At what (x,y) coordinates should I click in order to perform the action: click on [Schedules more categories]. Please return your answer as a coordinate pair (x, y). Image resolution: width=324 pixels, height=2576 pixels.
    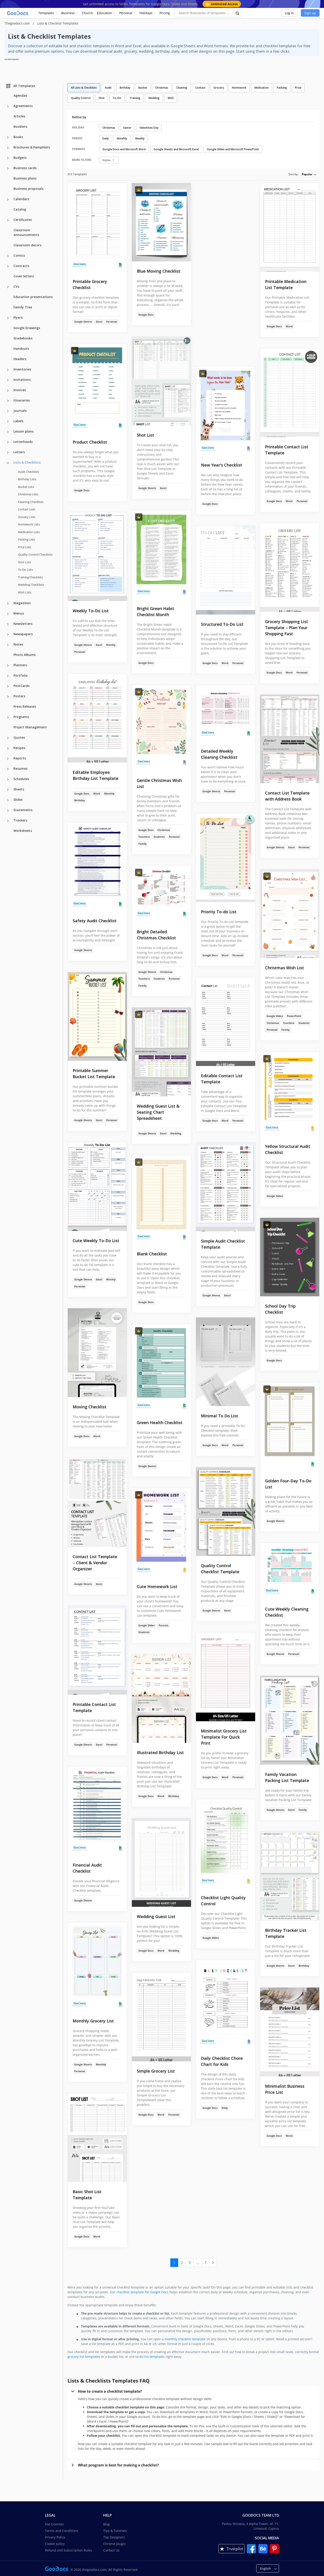
    Looking at the image, I should click on (7, 779).